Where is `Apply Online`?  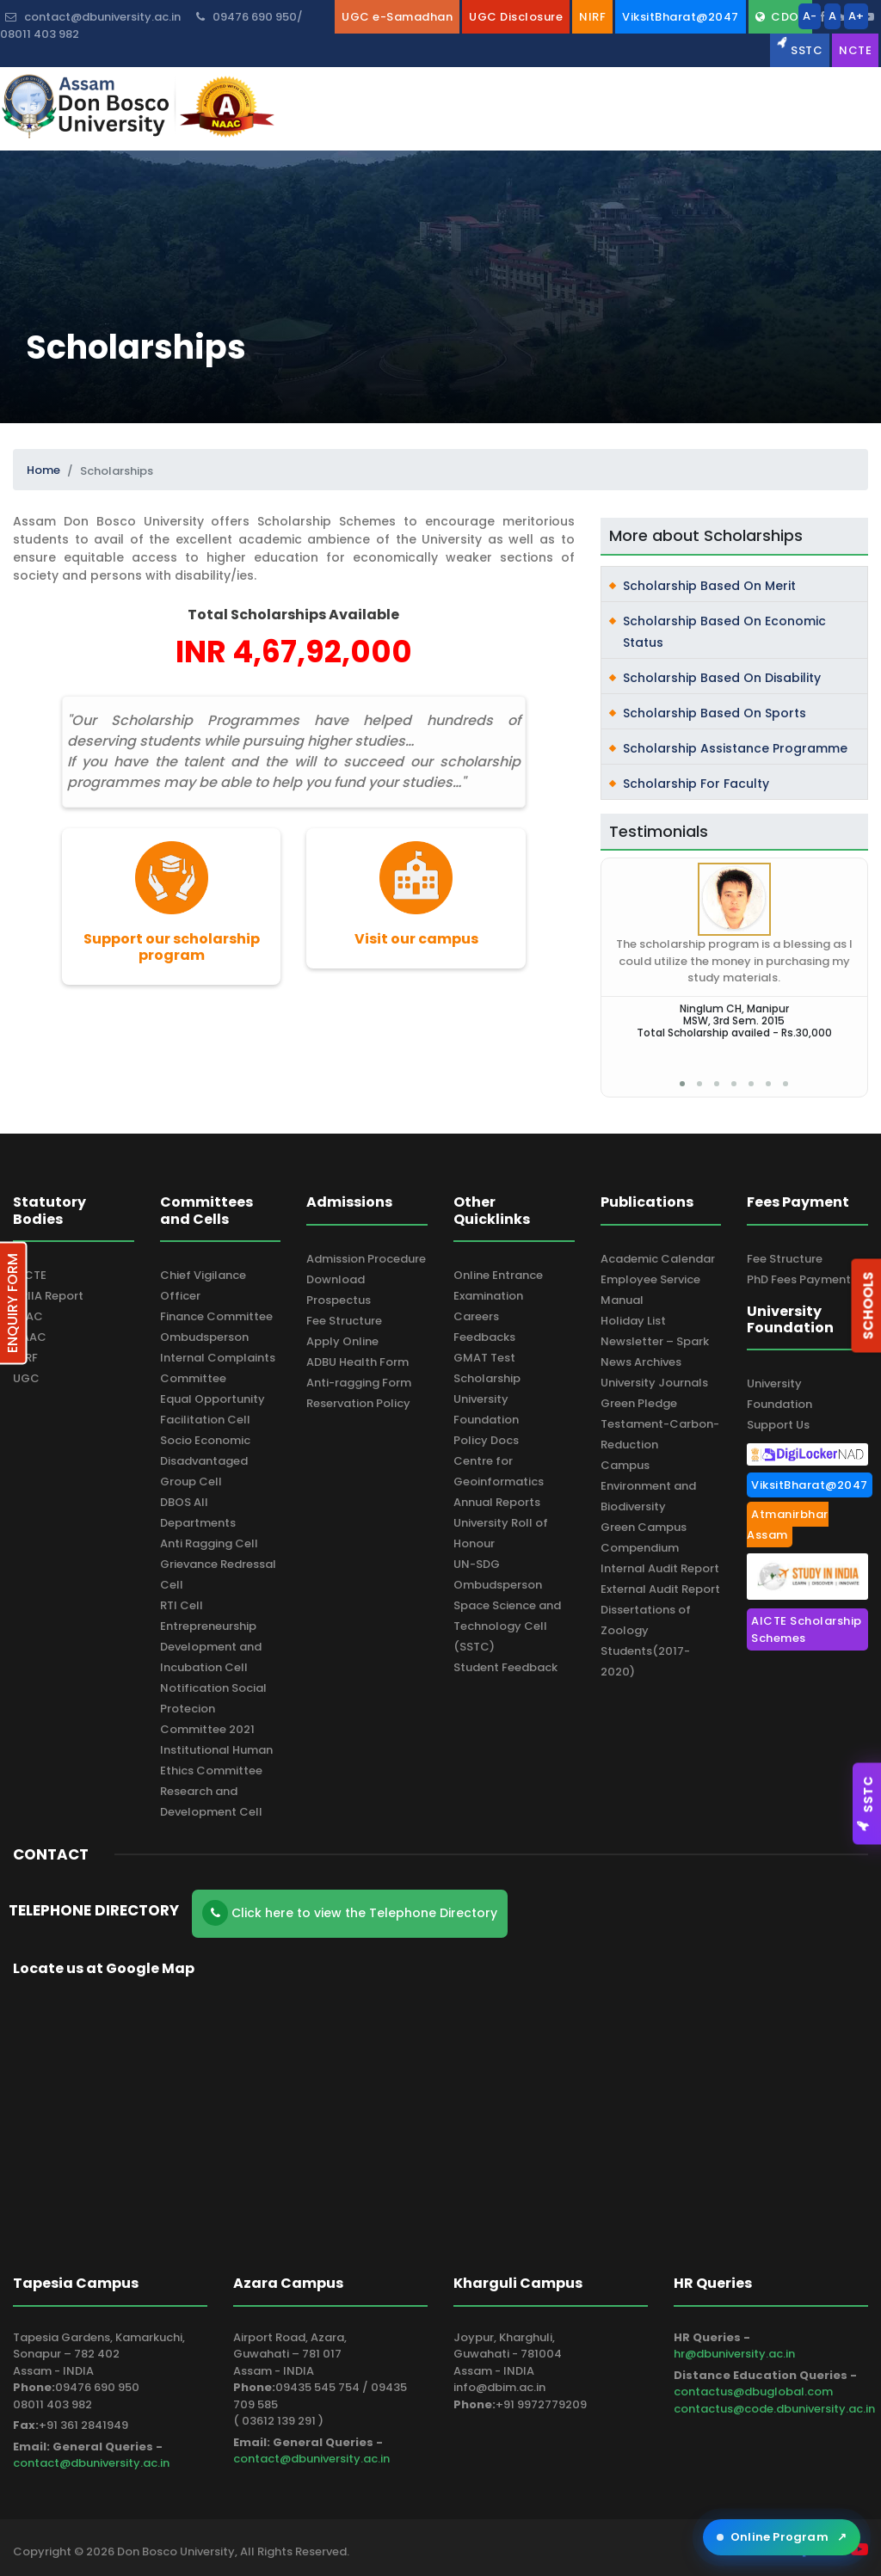 Apply Online is located at coordinates (342, 1341).